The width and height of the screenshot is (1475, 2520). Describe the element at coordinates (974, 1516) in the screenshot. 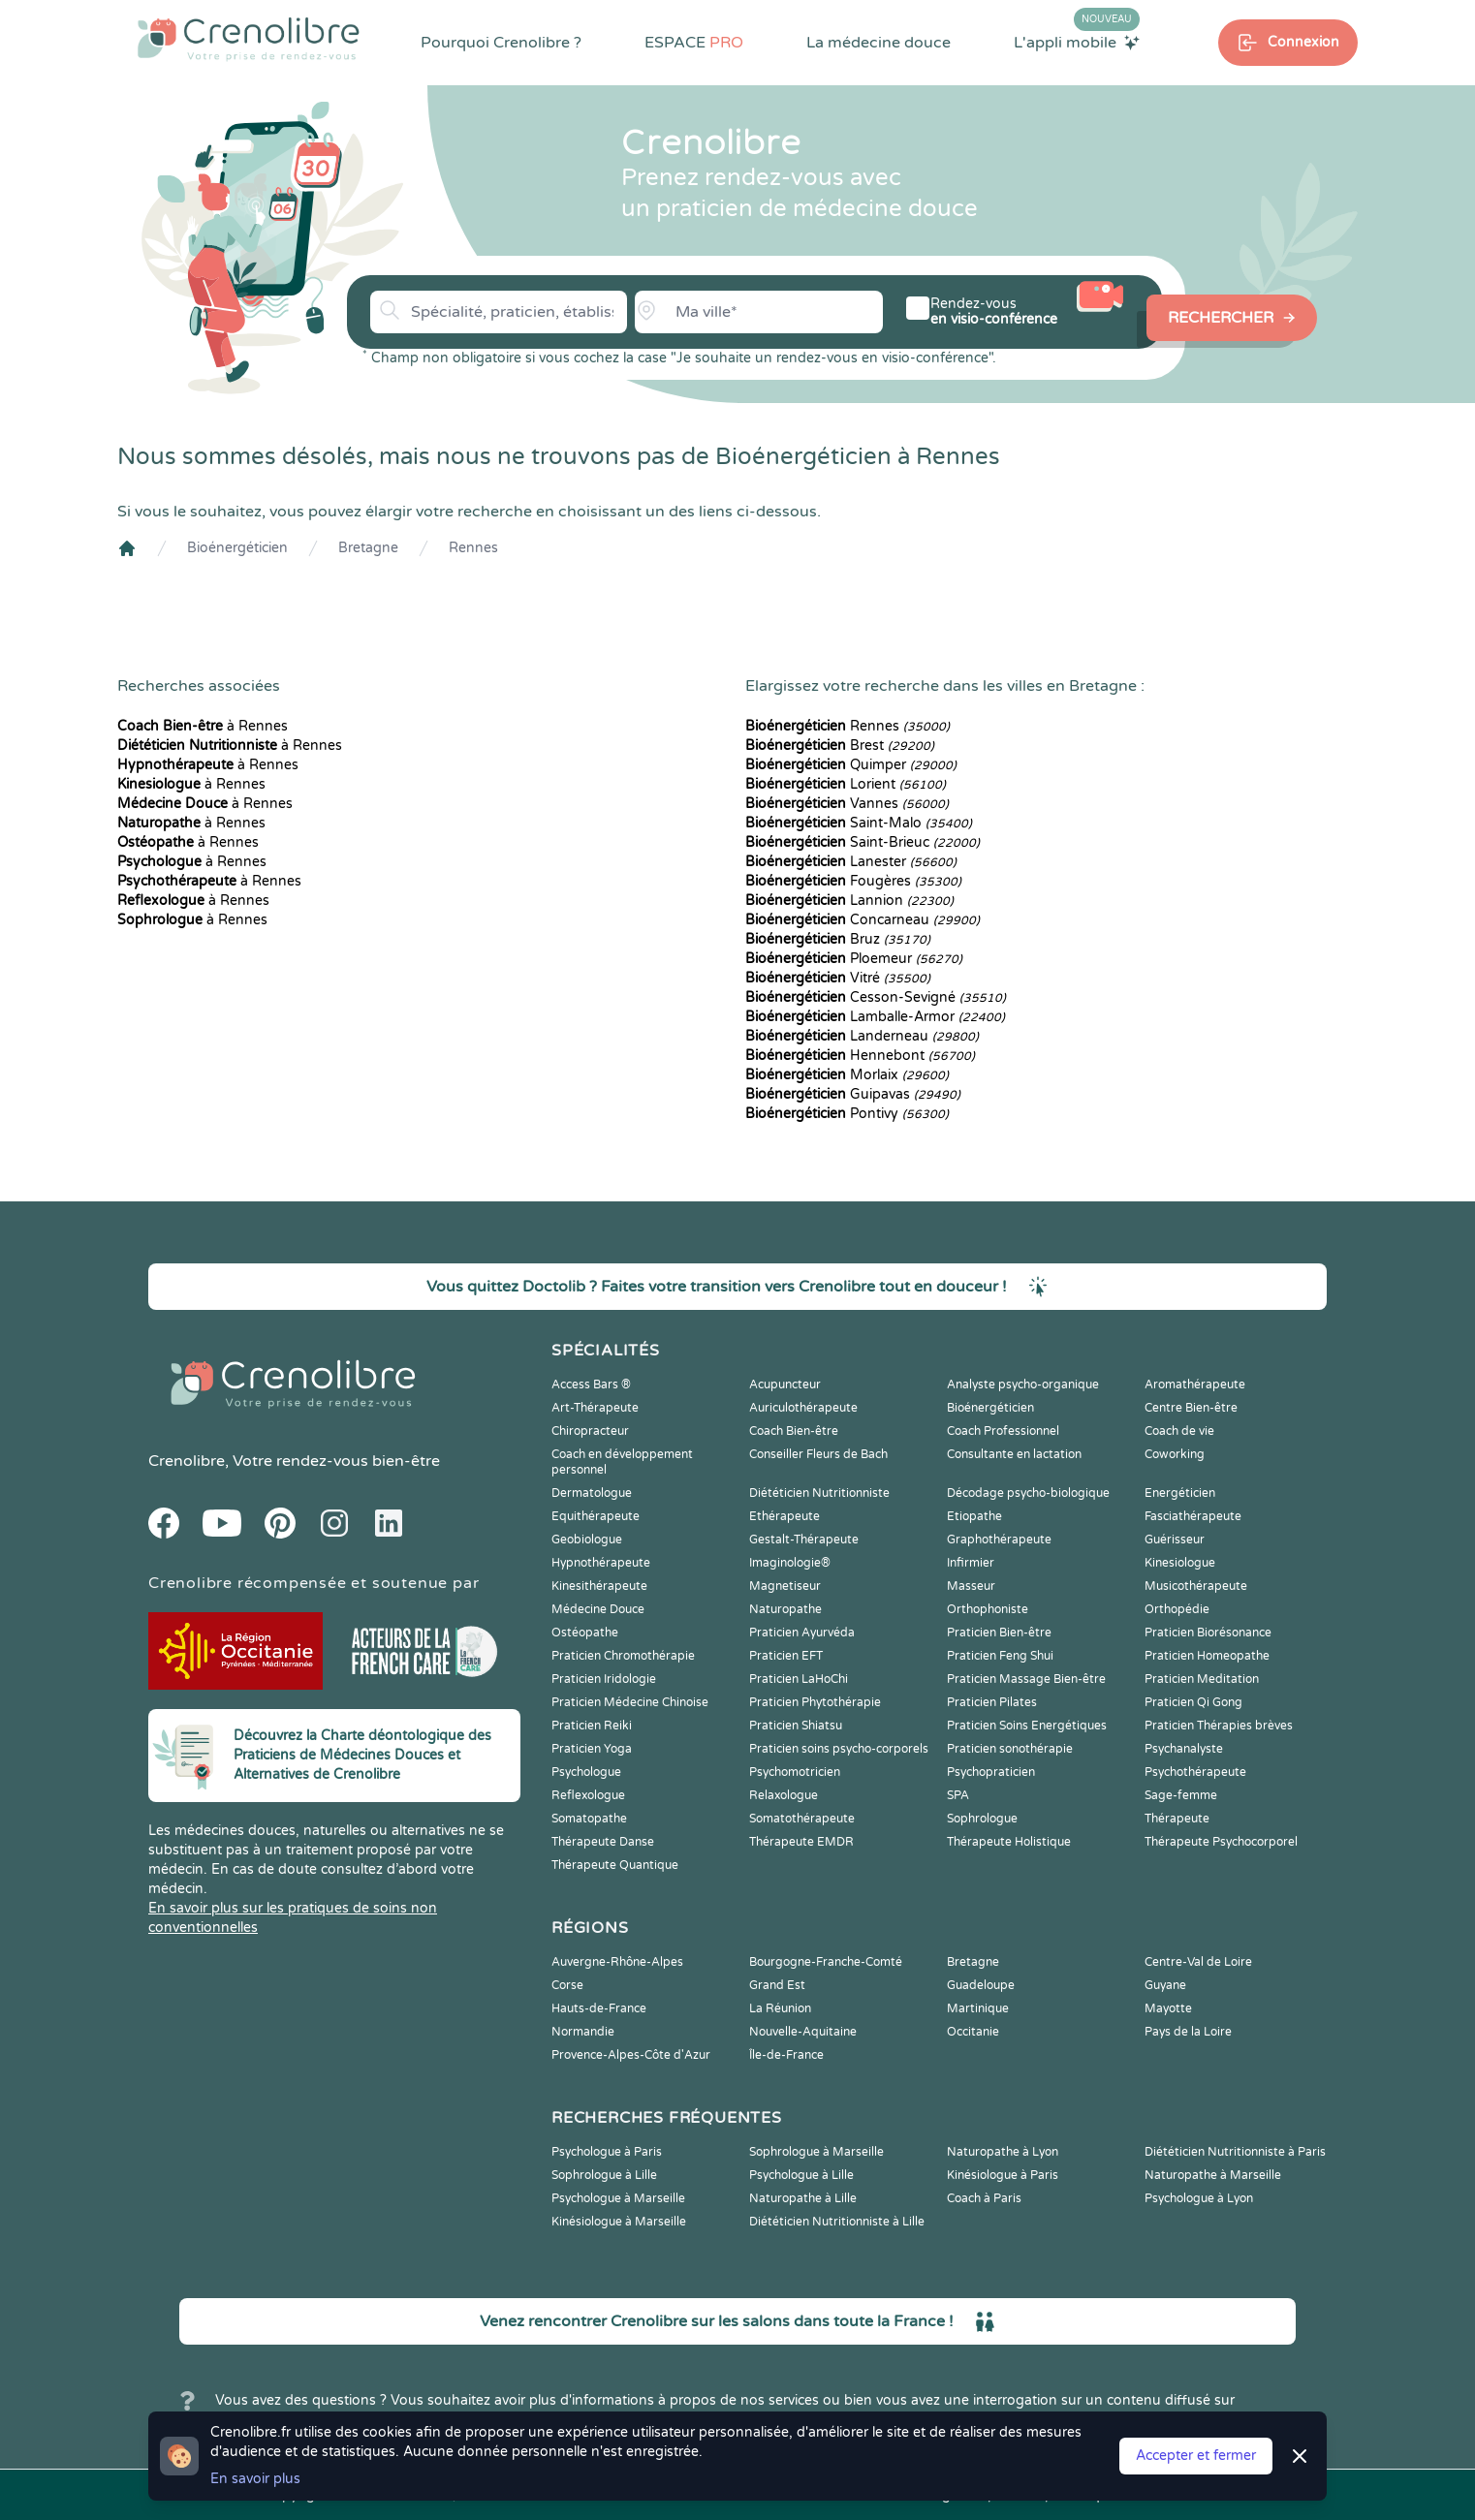

I see `Etiopathe` at that location.